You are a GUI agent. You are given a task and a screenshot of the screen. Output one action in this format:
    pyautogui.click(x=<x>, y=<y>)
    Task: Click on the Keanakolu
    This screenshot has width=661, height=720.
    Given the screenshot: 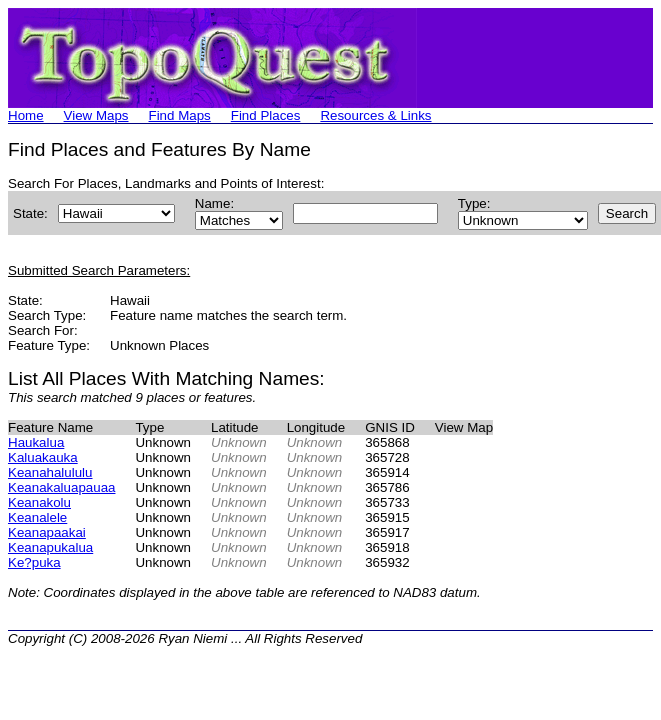 What is the action you would take?
    pyautogui.click(x=39, y=502)
    